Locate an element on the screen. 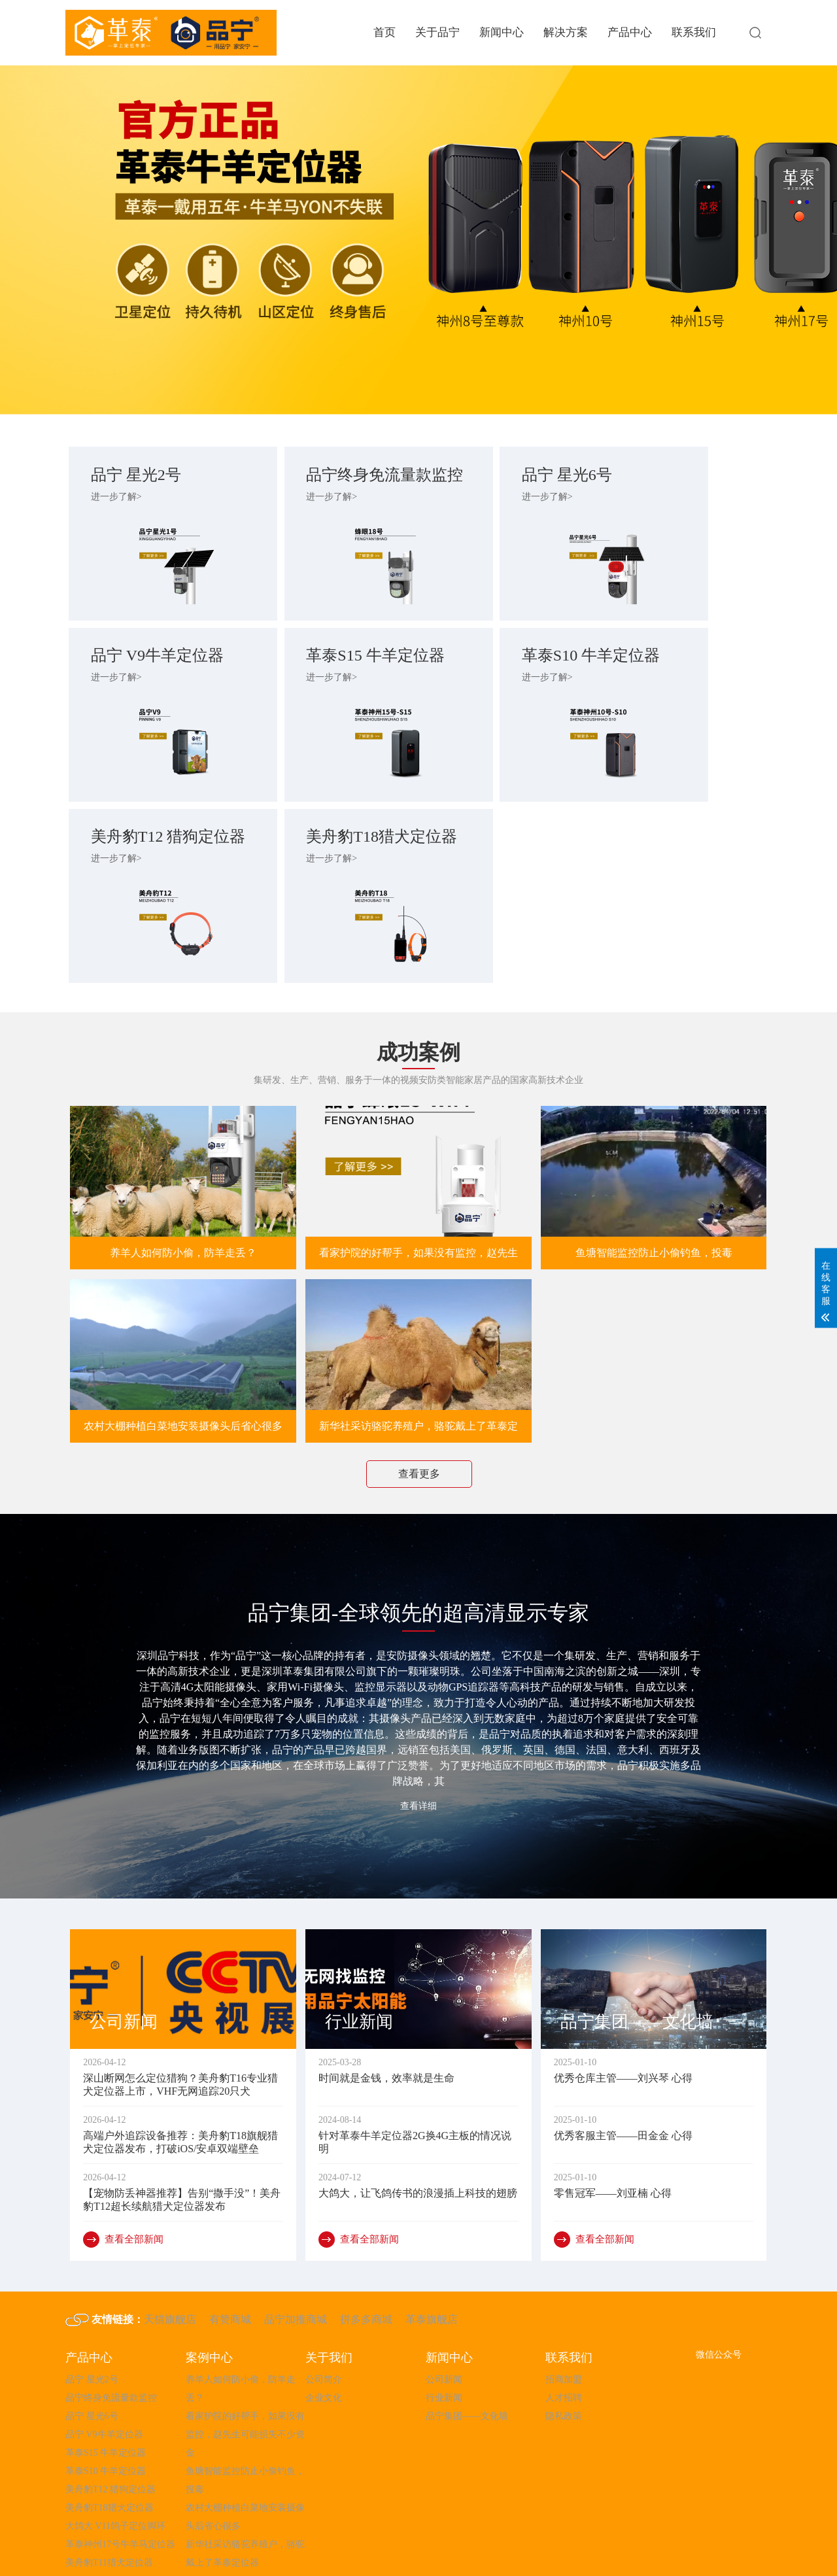 The width and height of the screenshot is (837, 2576). 有赞商城 is located at coordinates (230, 2259).